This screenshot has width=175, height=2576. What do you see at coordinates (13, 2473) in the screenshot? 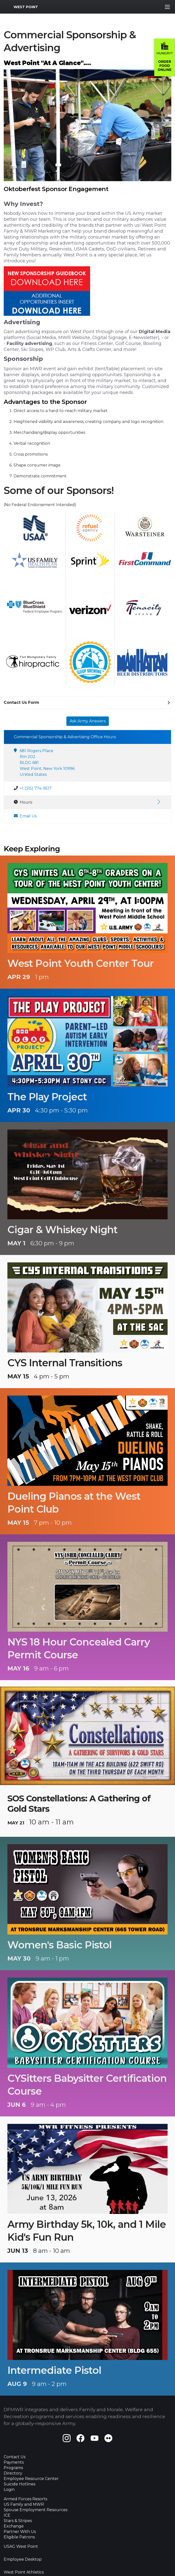
I see `Directory` at bounding box center [13, 2473].